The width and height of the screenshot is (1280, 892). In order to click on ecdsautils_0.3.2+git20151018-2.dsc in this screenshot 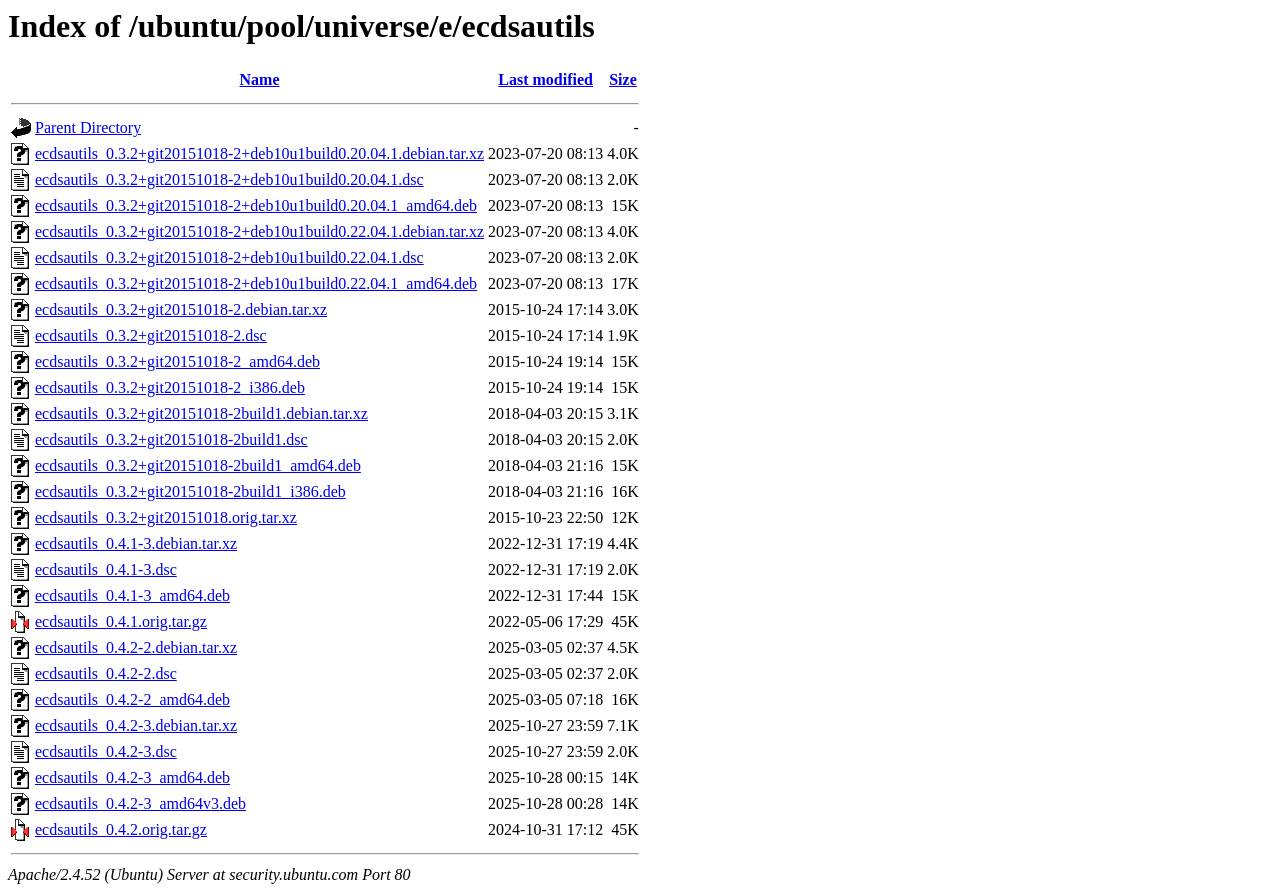, I will do `click(151, 335)`.